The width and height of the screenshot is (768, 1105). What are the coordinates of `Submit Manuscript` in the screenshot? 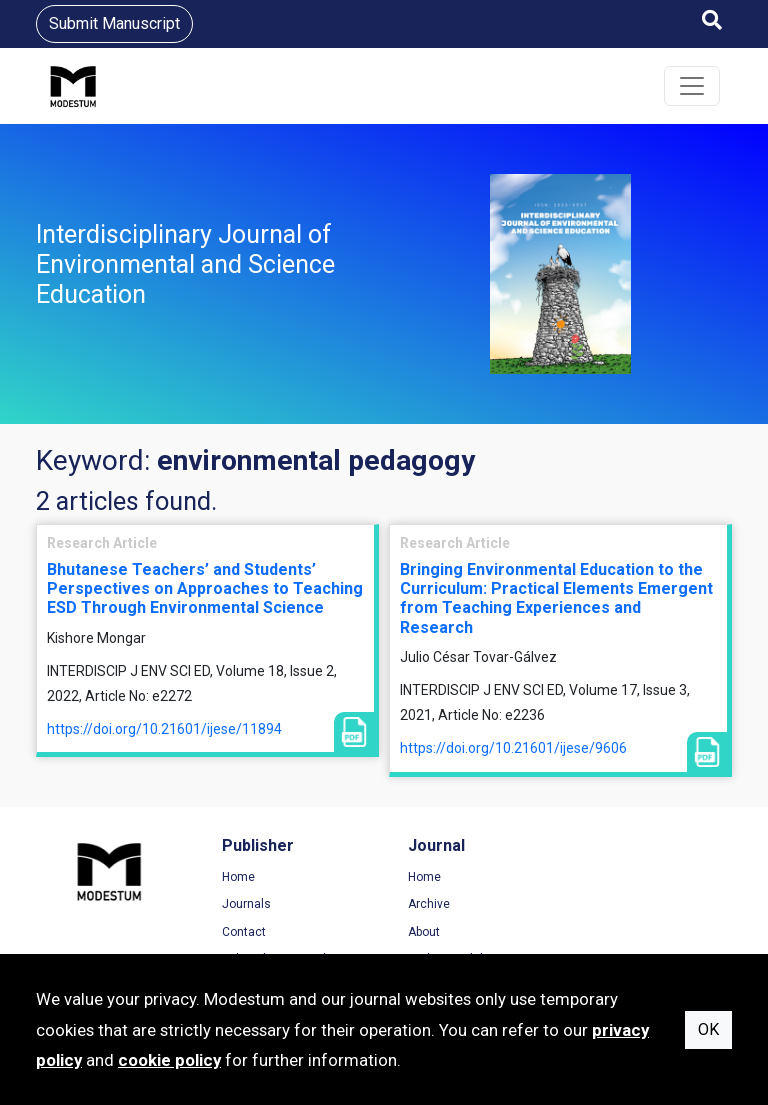 It's located at (114, 23).